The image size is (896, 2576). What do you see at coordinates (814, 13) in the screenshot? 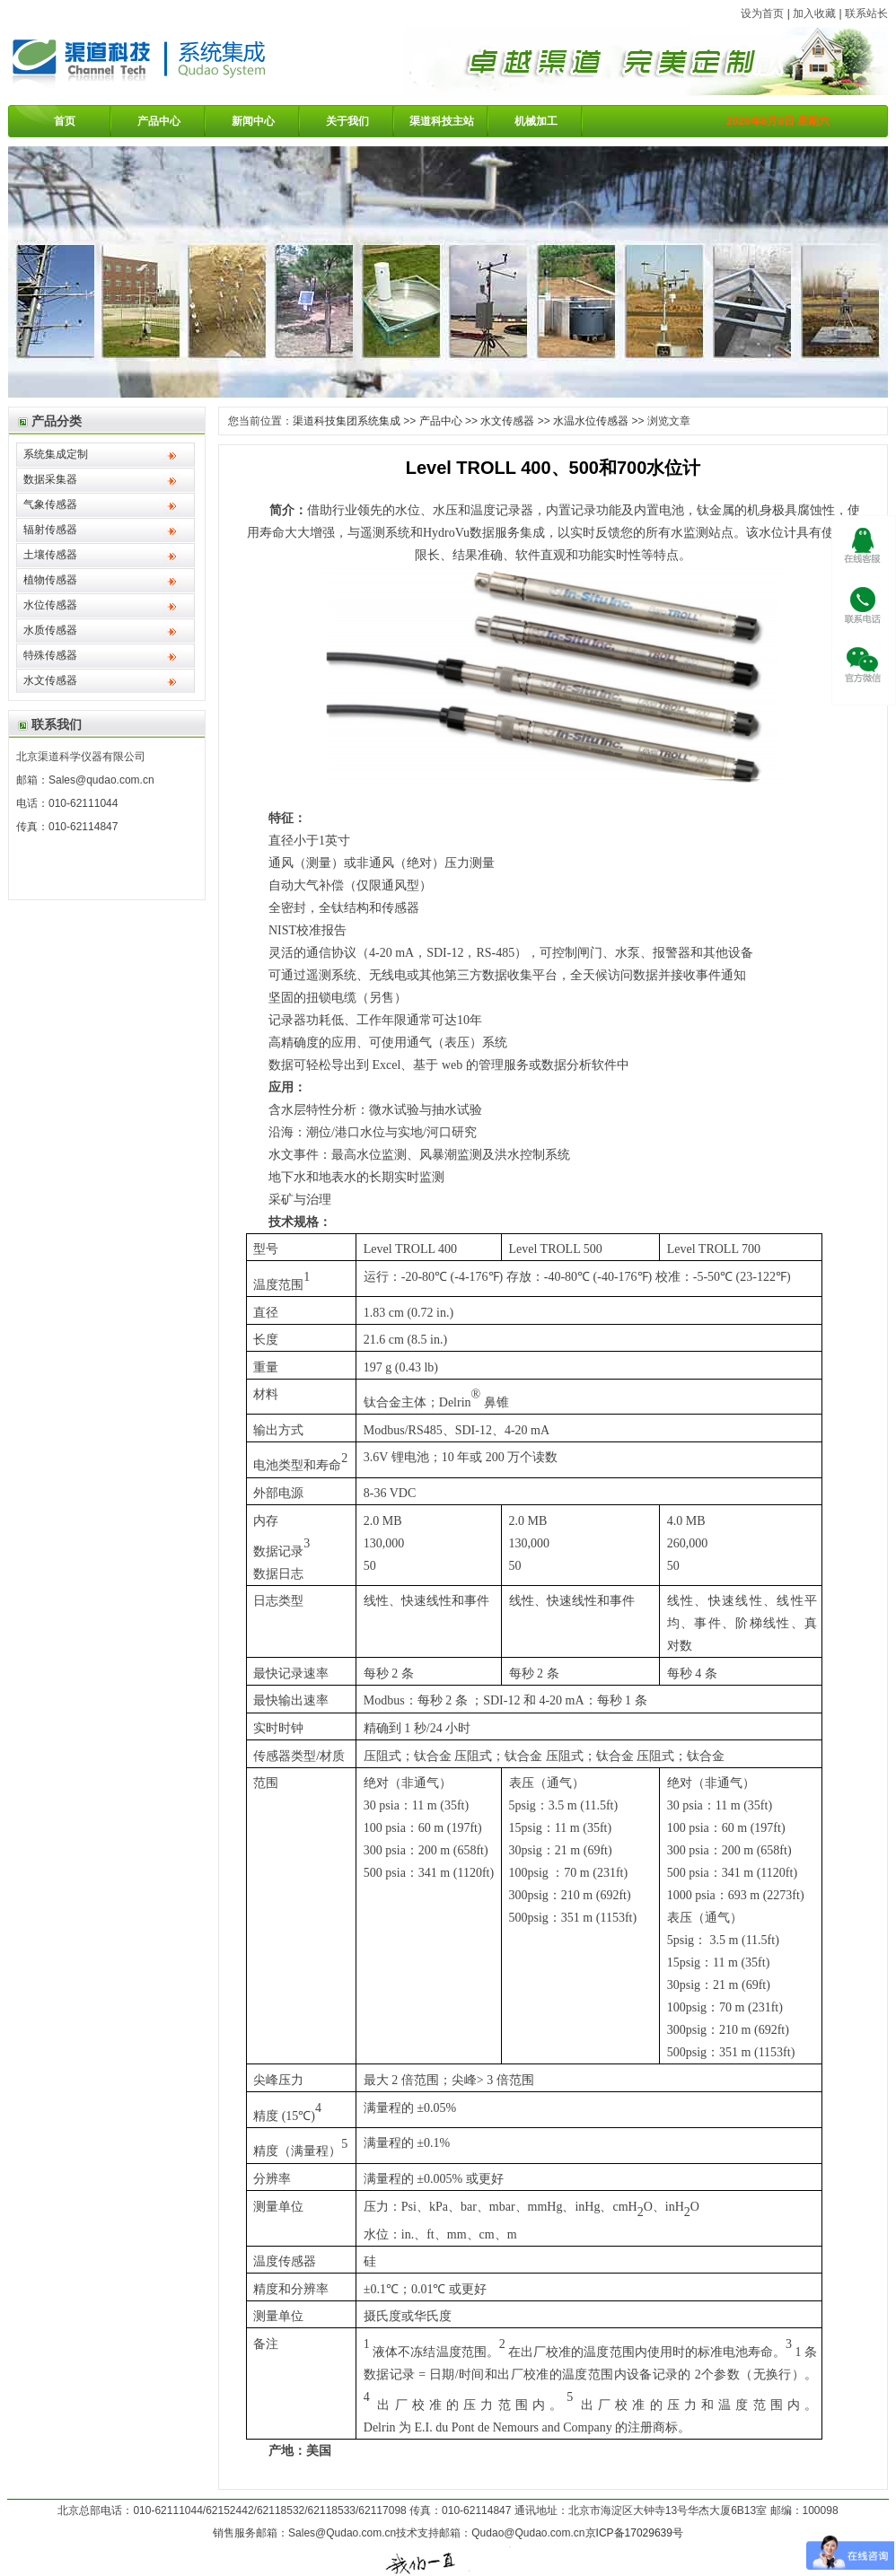
I see `加入收藏` at bounding box center [814, 13].